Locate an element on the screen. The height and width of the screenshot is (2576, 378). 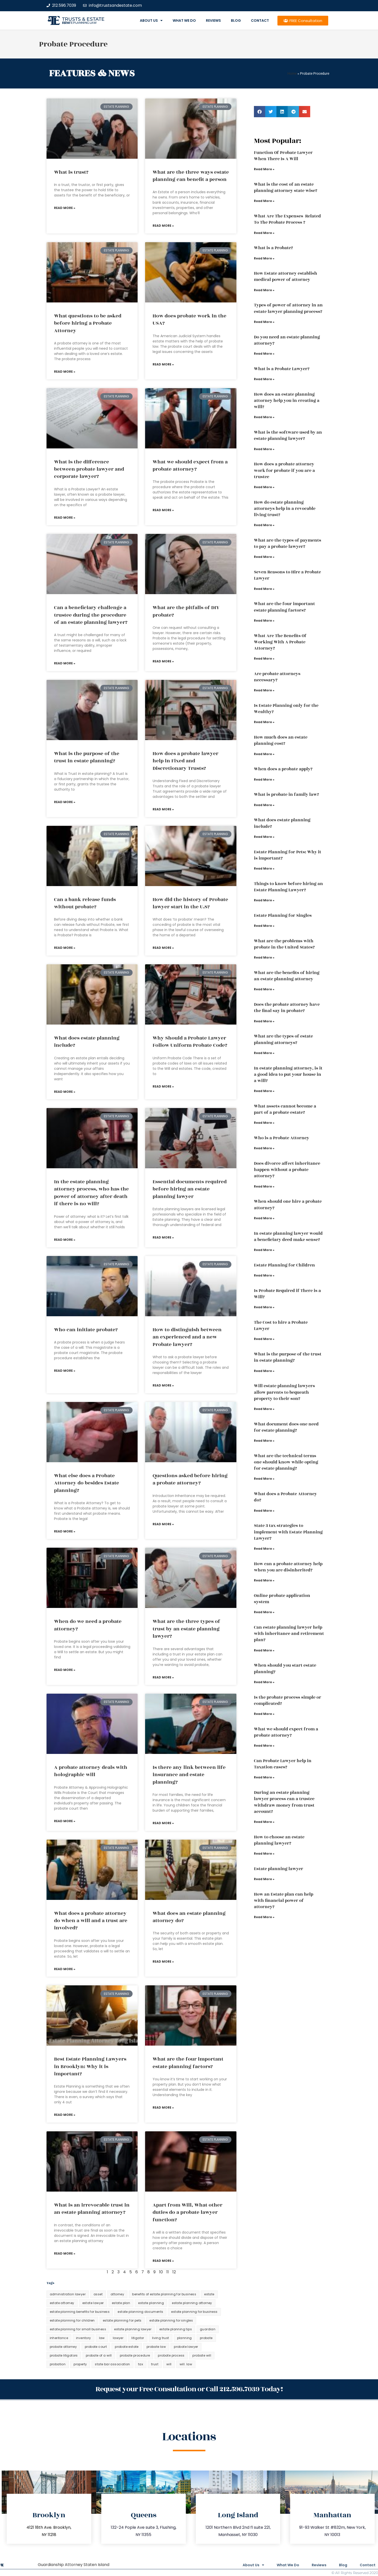
The Cost to hire a Probate Lawyer is located at coordinates (281, 1325).